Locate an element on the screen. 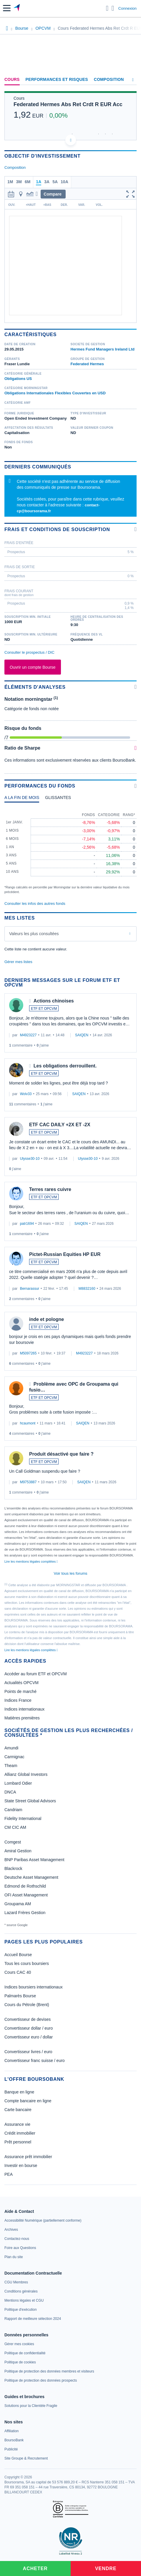 This screenshot has height=2576, width=141. Tous les cours boursiers is located at coordinates (26, 1963).